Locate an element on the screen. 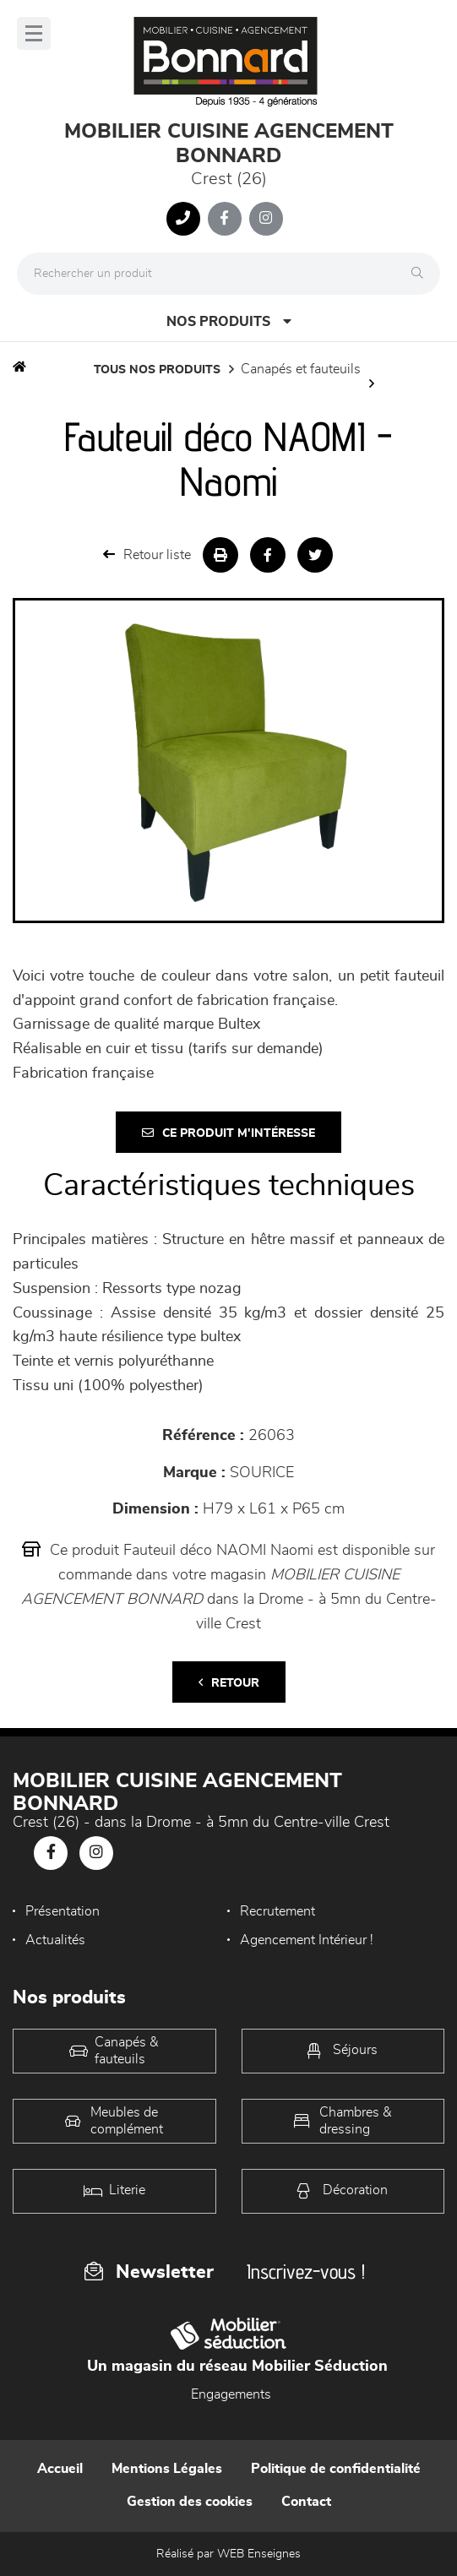 This screenshot has width=457, height=2576. Contact is located at coordinates (306, 2501).